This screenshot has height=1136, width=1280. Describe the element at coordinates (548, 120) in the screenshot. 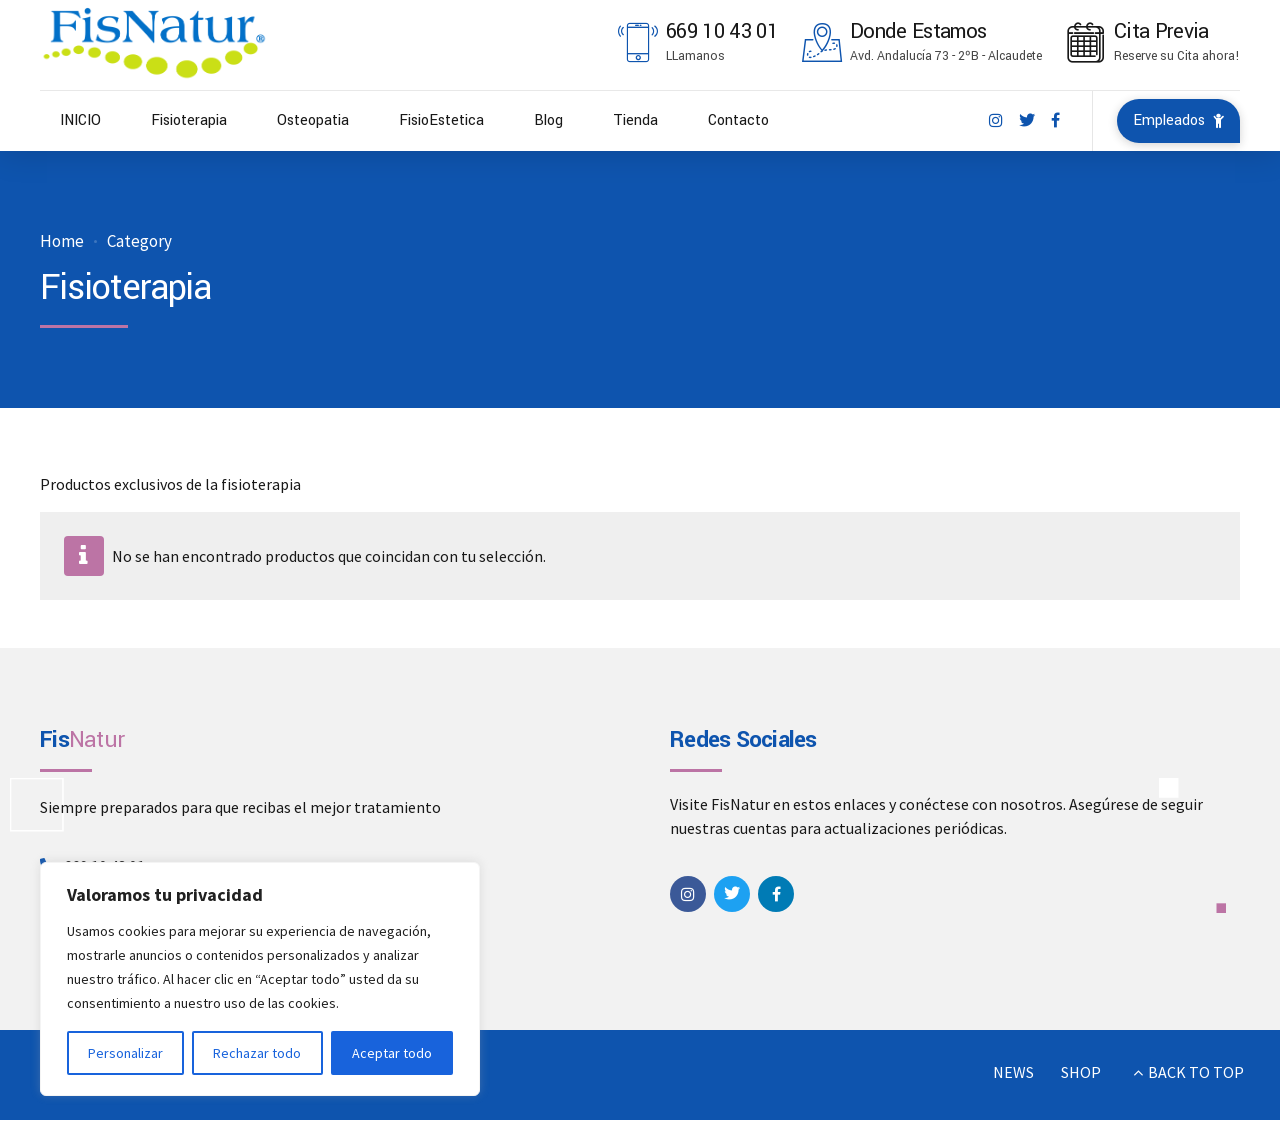

I see `Blog` at that location.